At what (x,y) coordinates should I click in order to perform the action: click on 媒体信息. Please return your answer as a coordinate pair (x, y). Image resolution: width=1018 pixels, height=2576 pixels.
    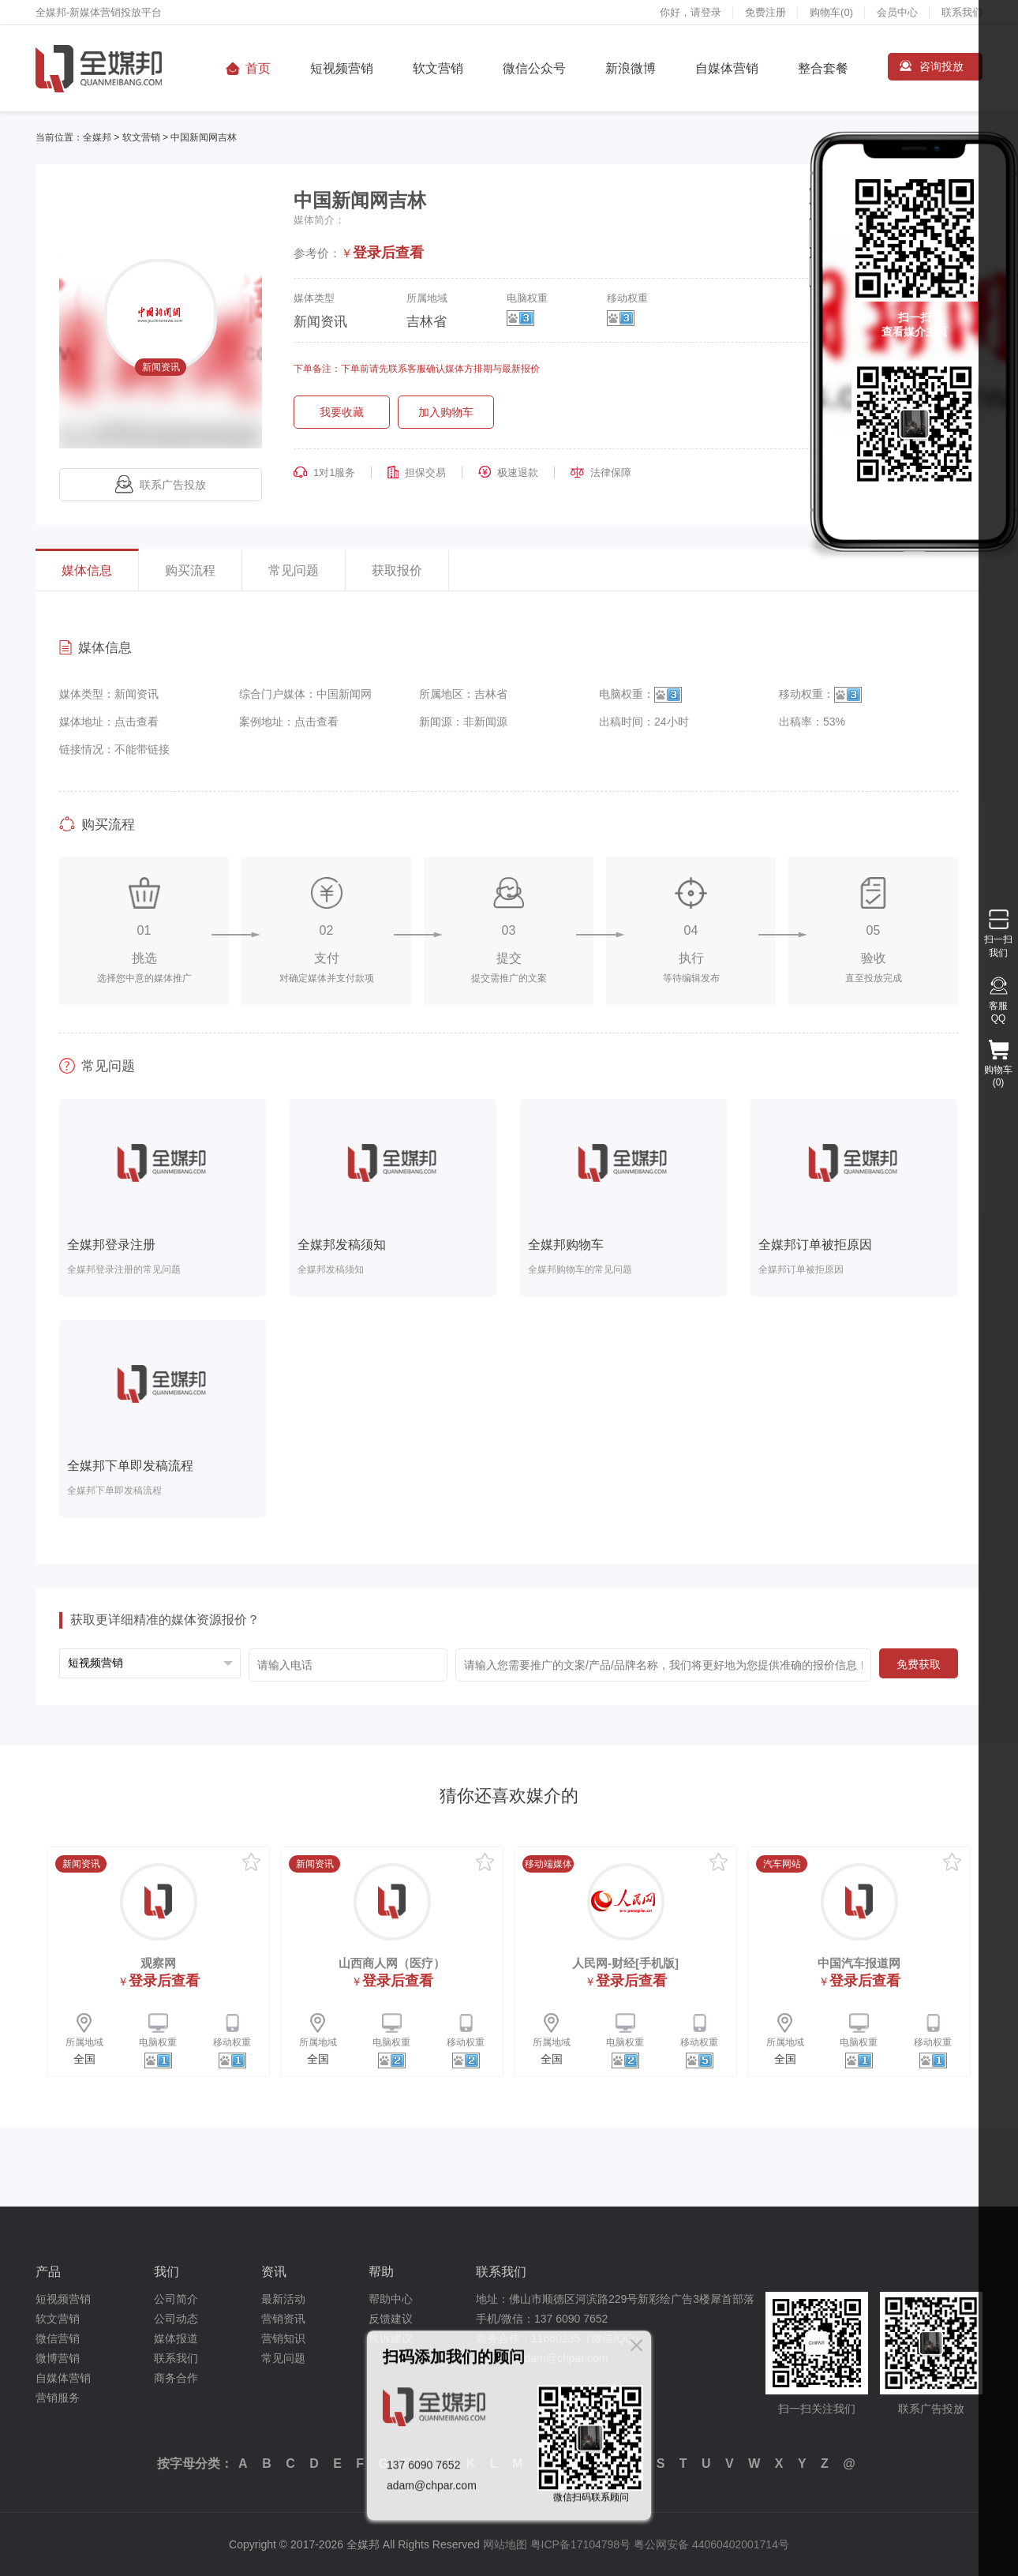
    Looking at the image, I should click on (87, 570).